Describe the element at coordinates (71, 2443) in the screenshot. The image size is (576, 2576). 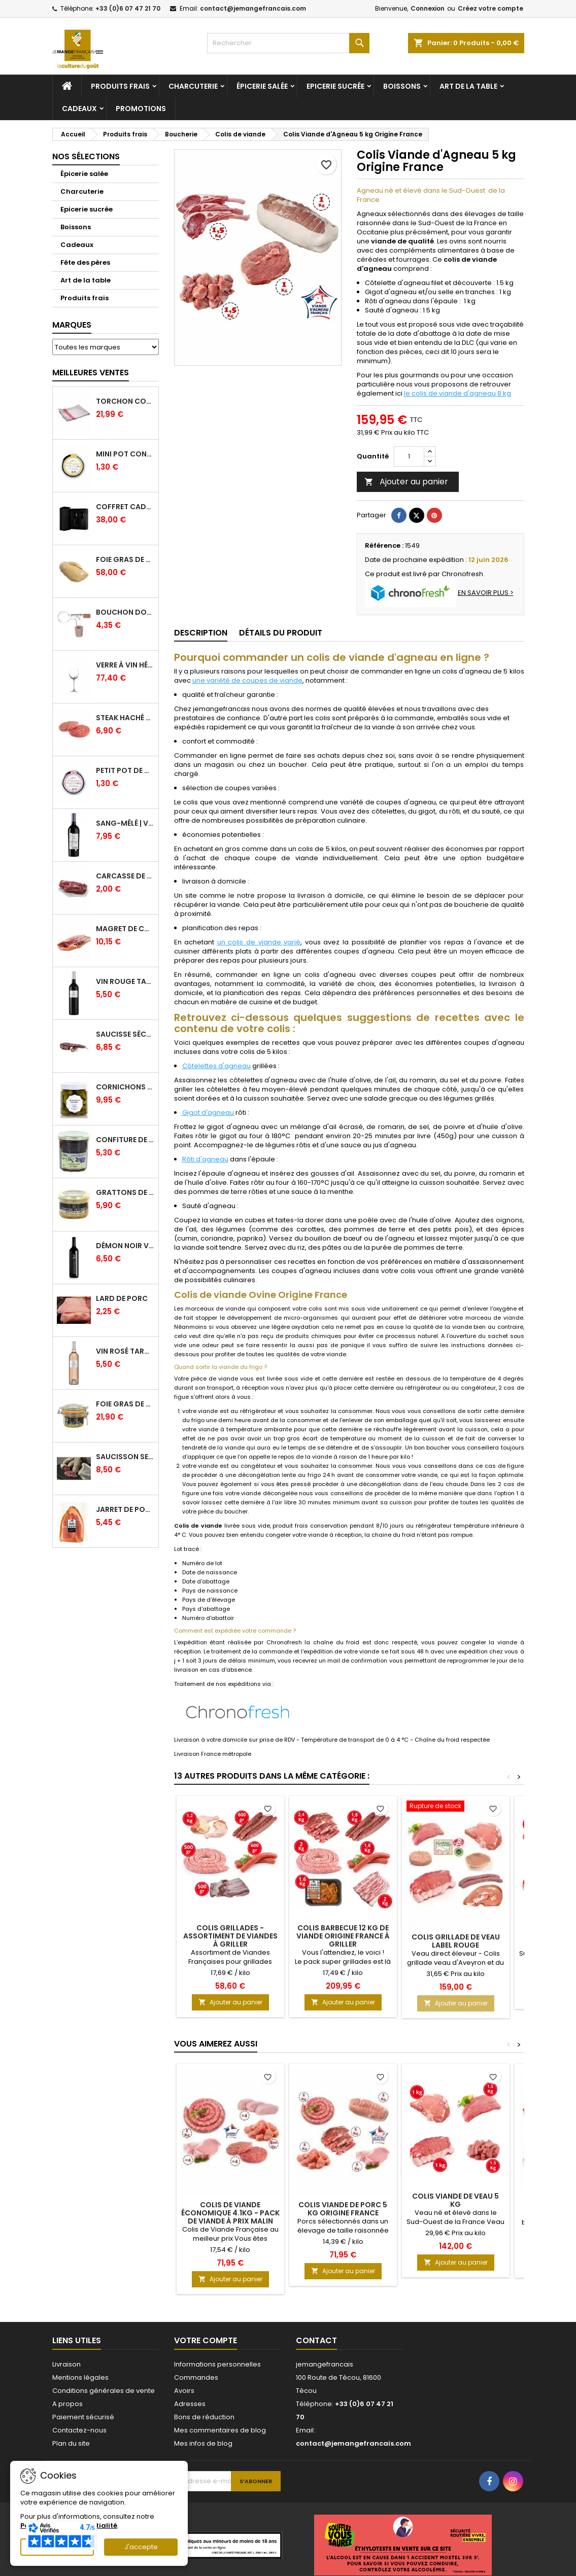
I see `Plan du site` at that location.